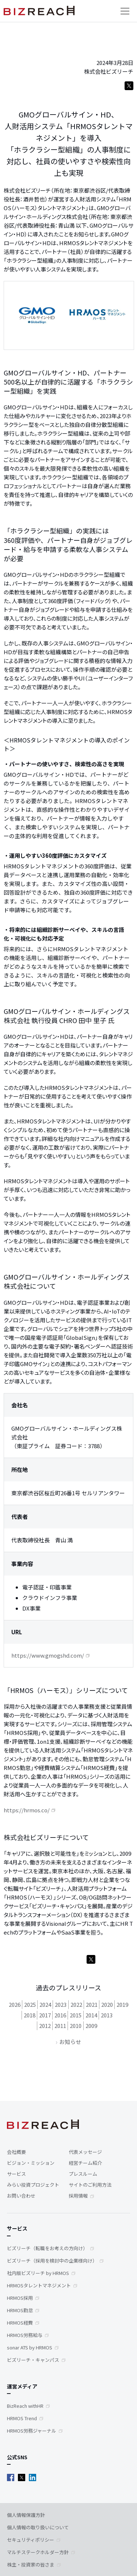  I want to click on サイトのご利用方法, so click(90, 2184).